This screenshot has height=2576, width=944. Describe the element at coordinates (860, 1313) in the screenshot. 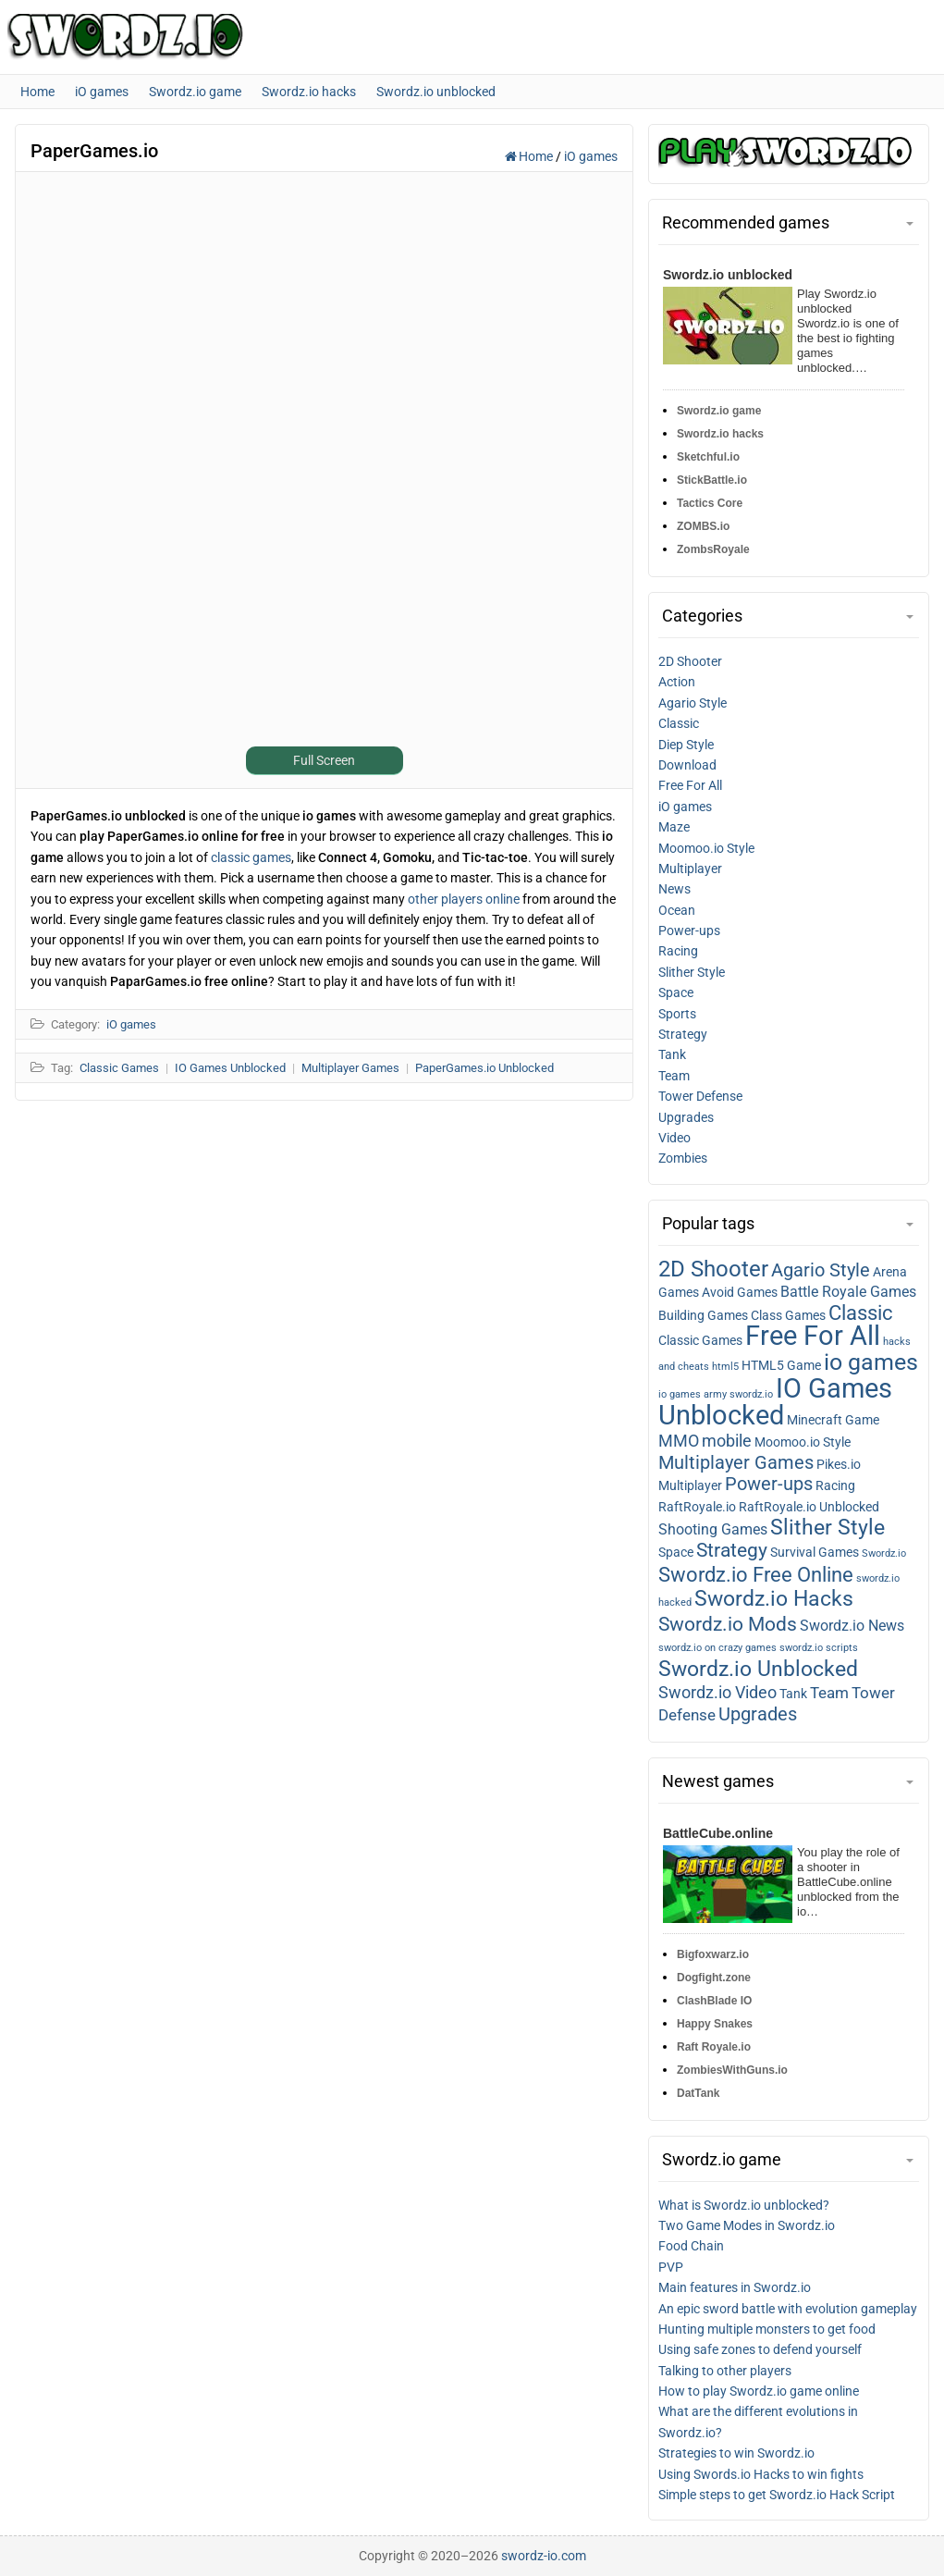

I see `Classic [Classic (9 items)]` at that location.